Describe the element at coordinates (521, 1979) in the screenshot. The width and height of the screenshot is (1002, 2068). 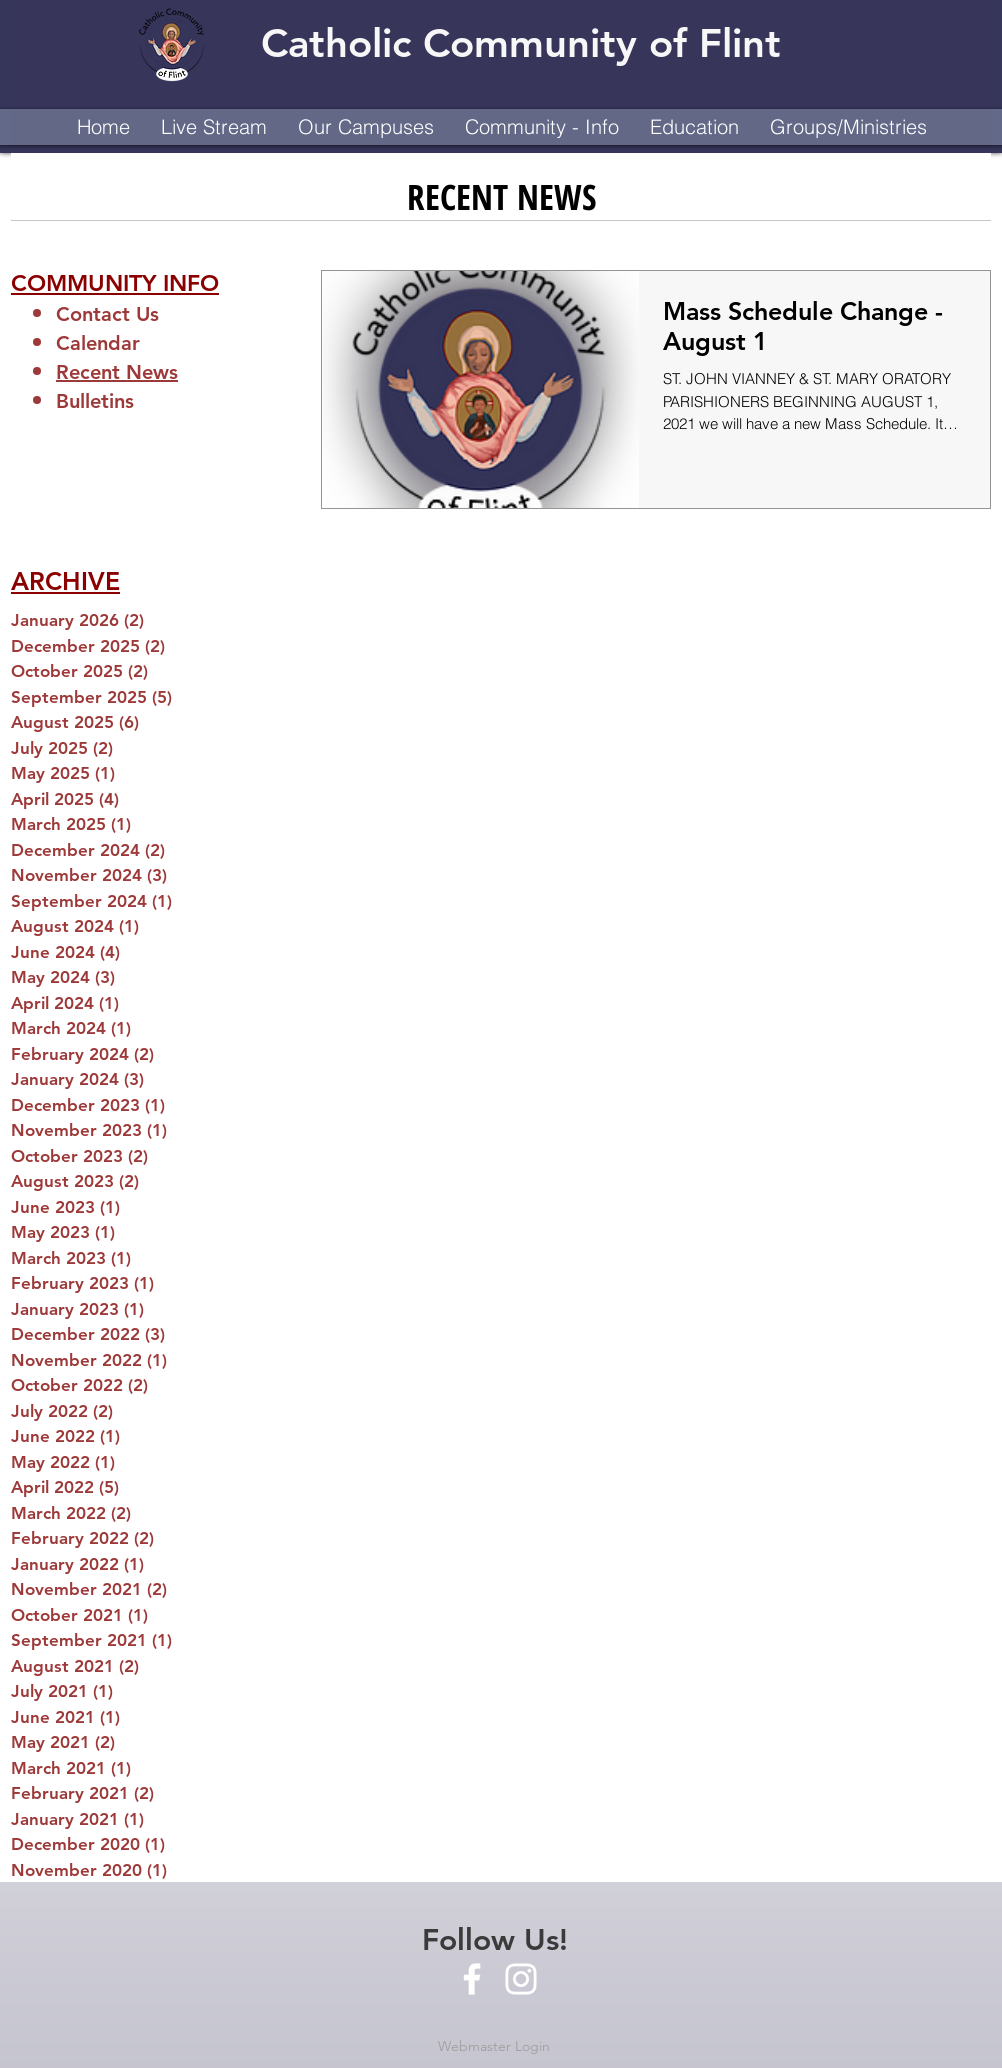
I see `[White Instagram Icon]` at that location.